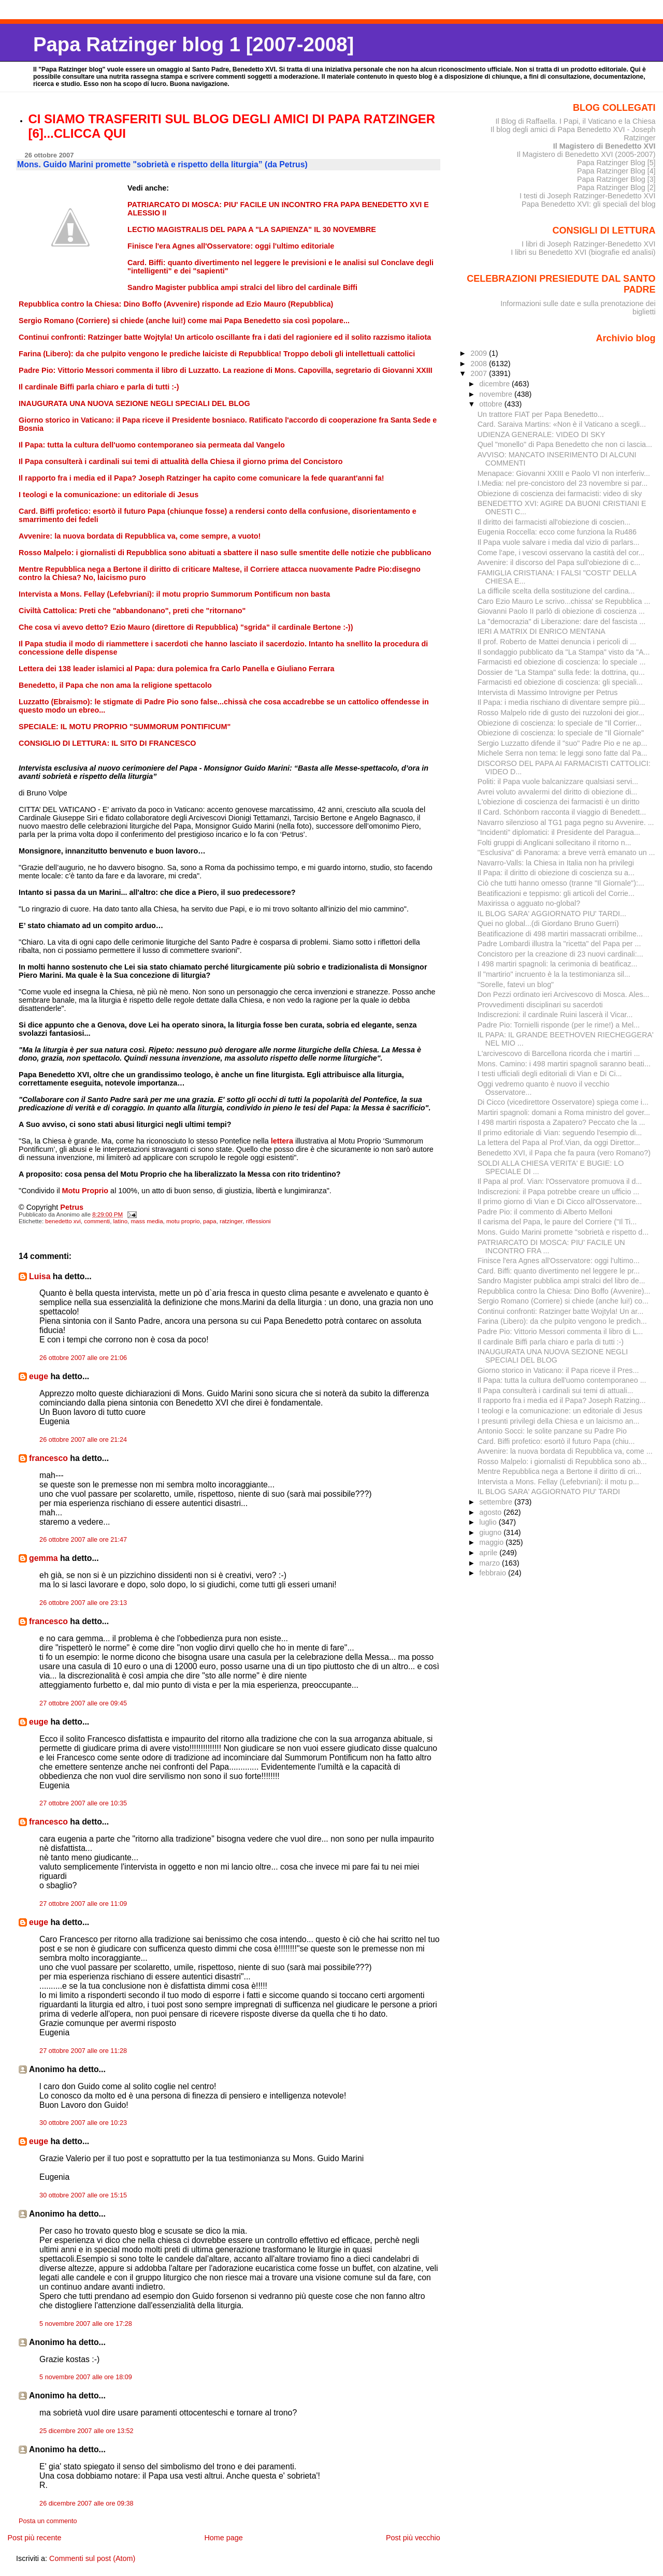  I want to click on Sandro Magister pubblica ampi stralci del libro de..., so click(561, 1281).